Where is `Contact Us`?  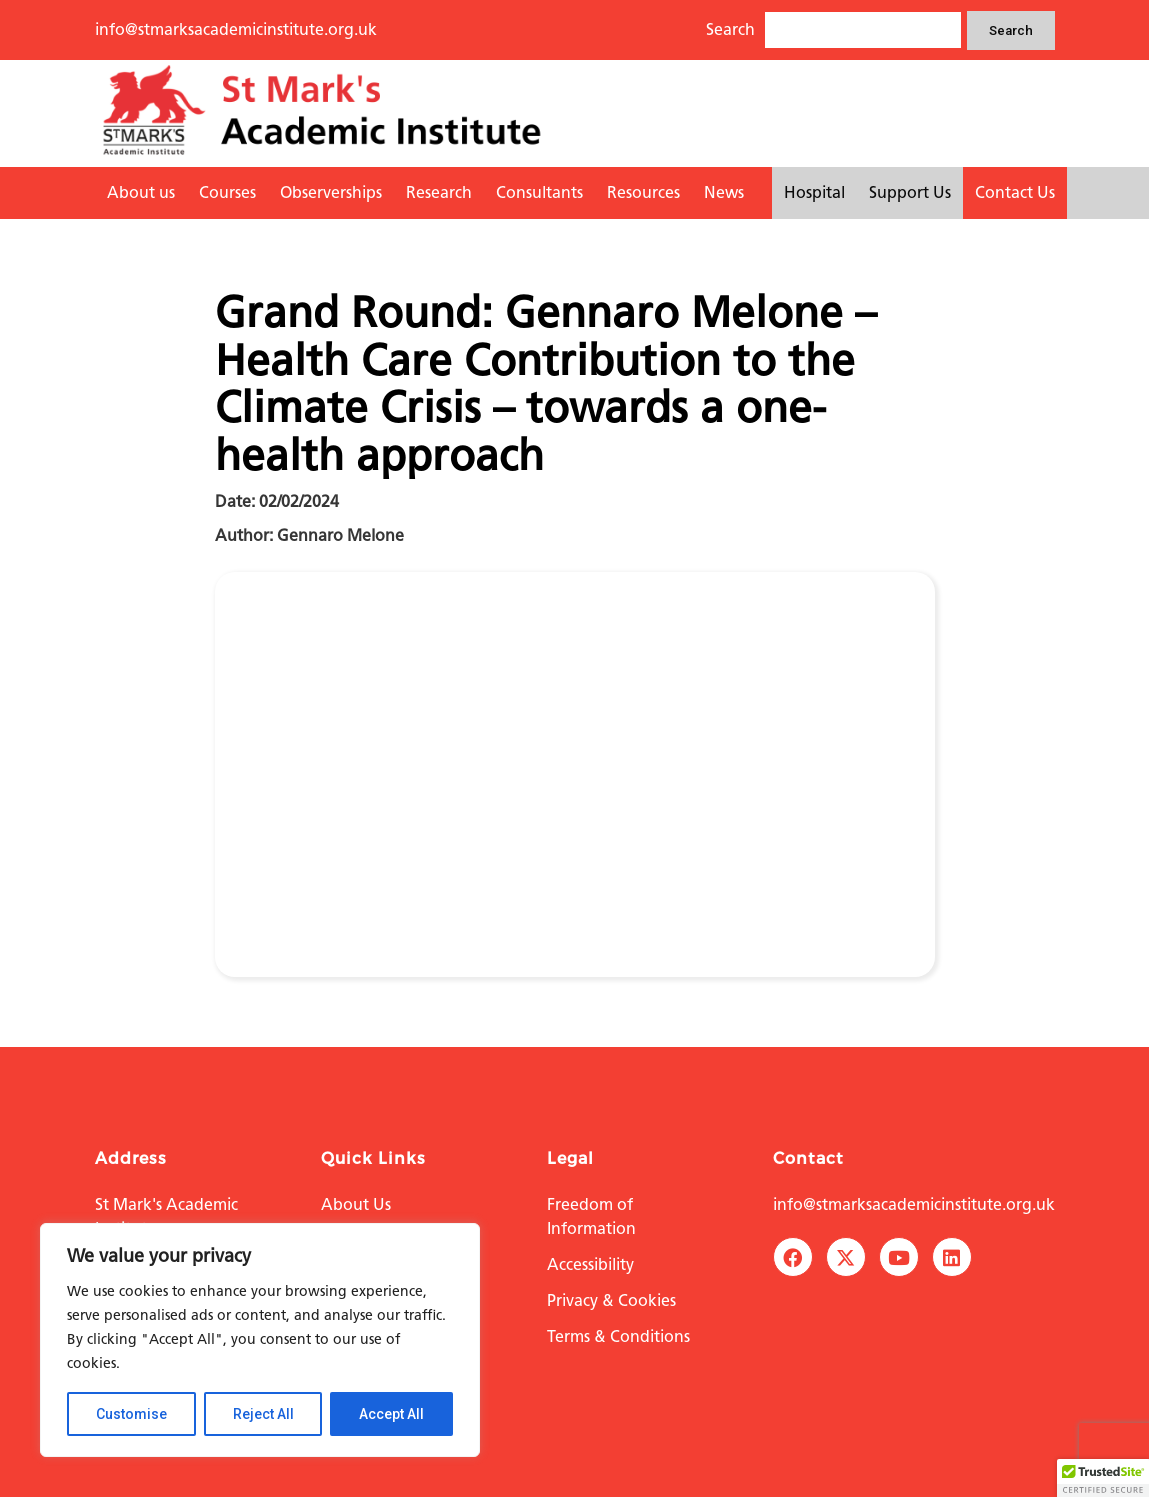 Contact Us is located at coordinates (1015, 192).